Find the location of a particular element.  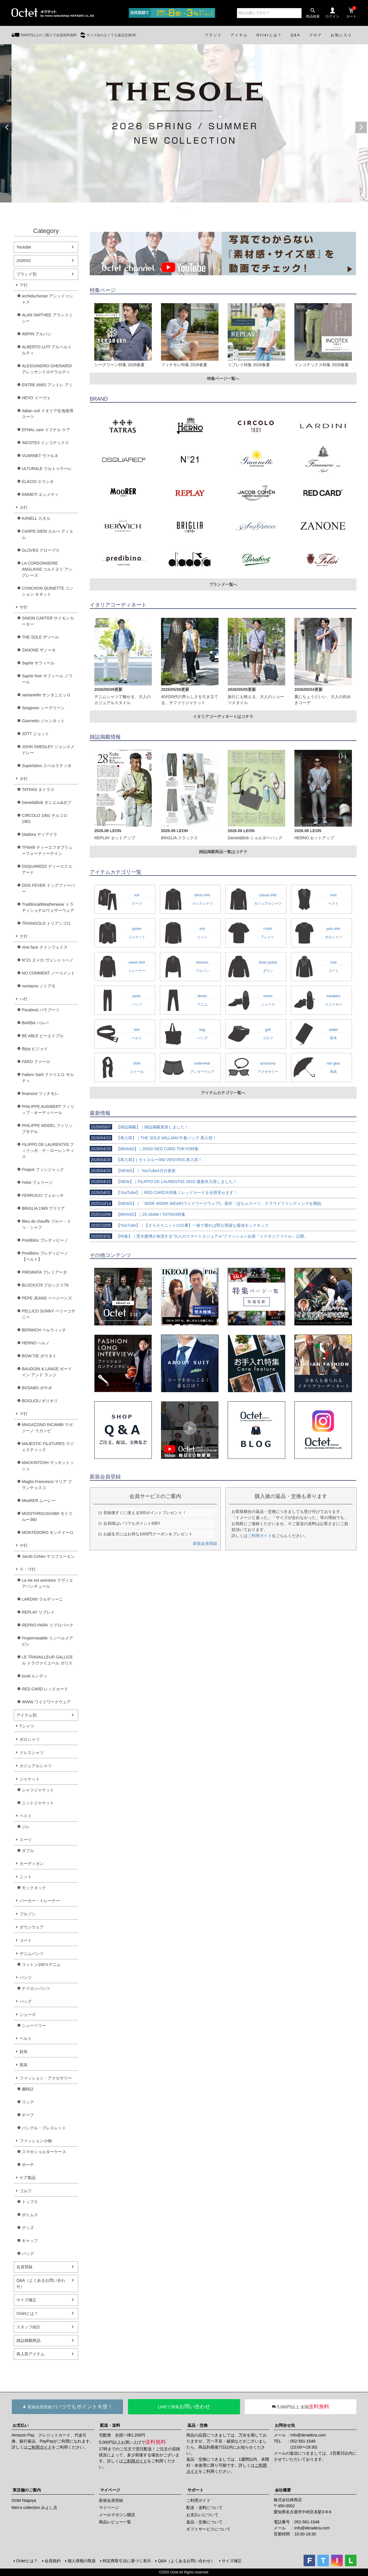

PREMIATA プレミアータ is located at coordinates (44, 1272).